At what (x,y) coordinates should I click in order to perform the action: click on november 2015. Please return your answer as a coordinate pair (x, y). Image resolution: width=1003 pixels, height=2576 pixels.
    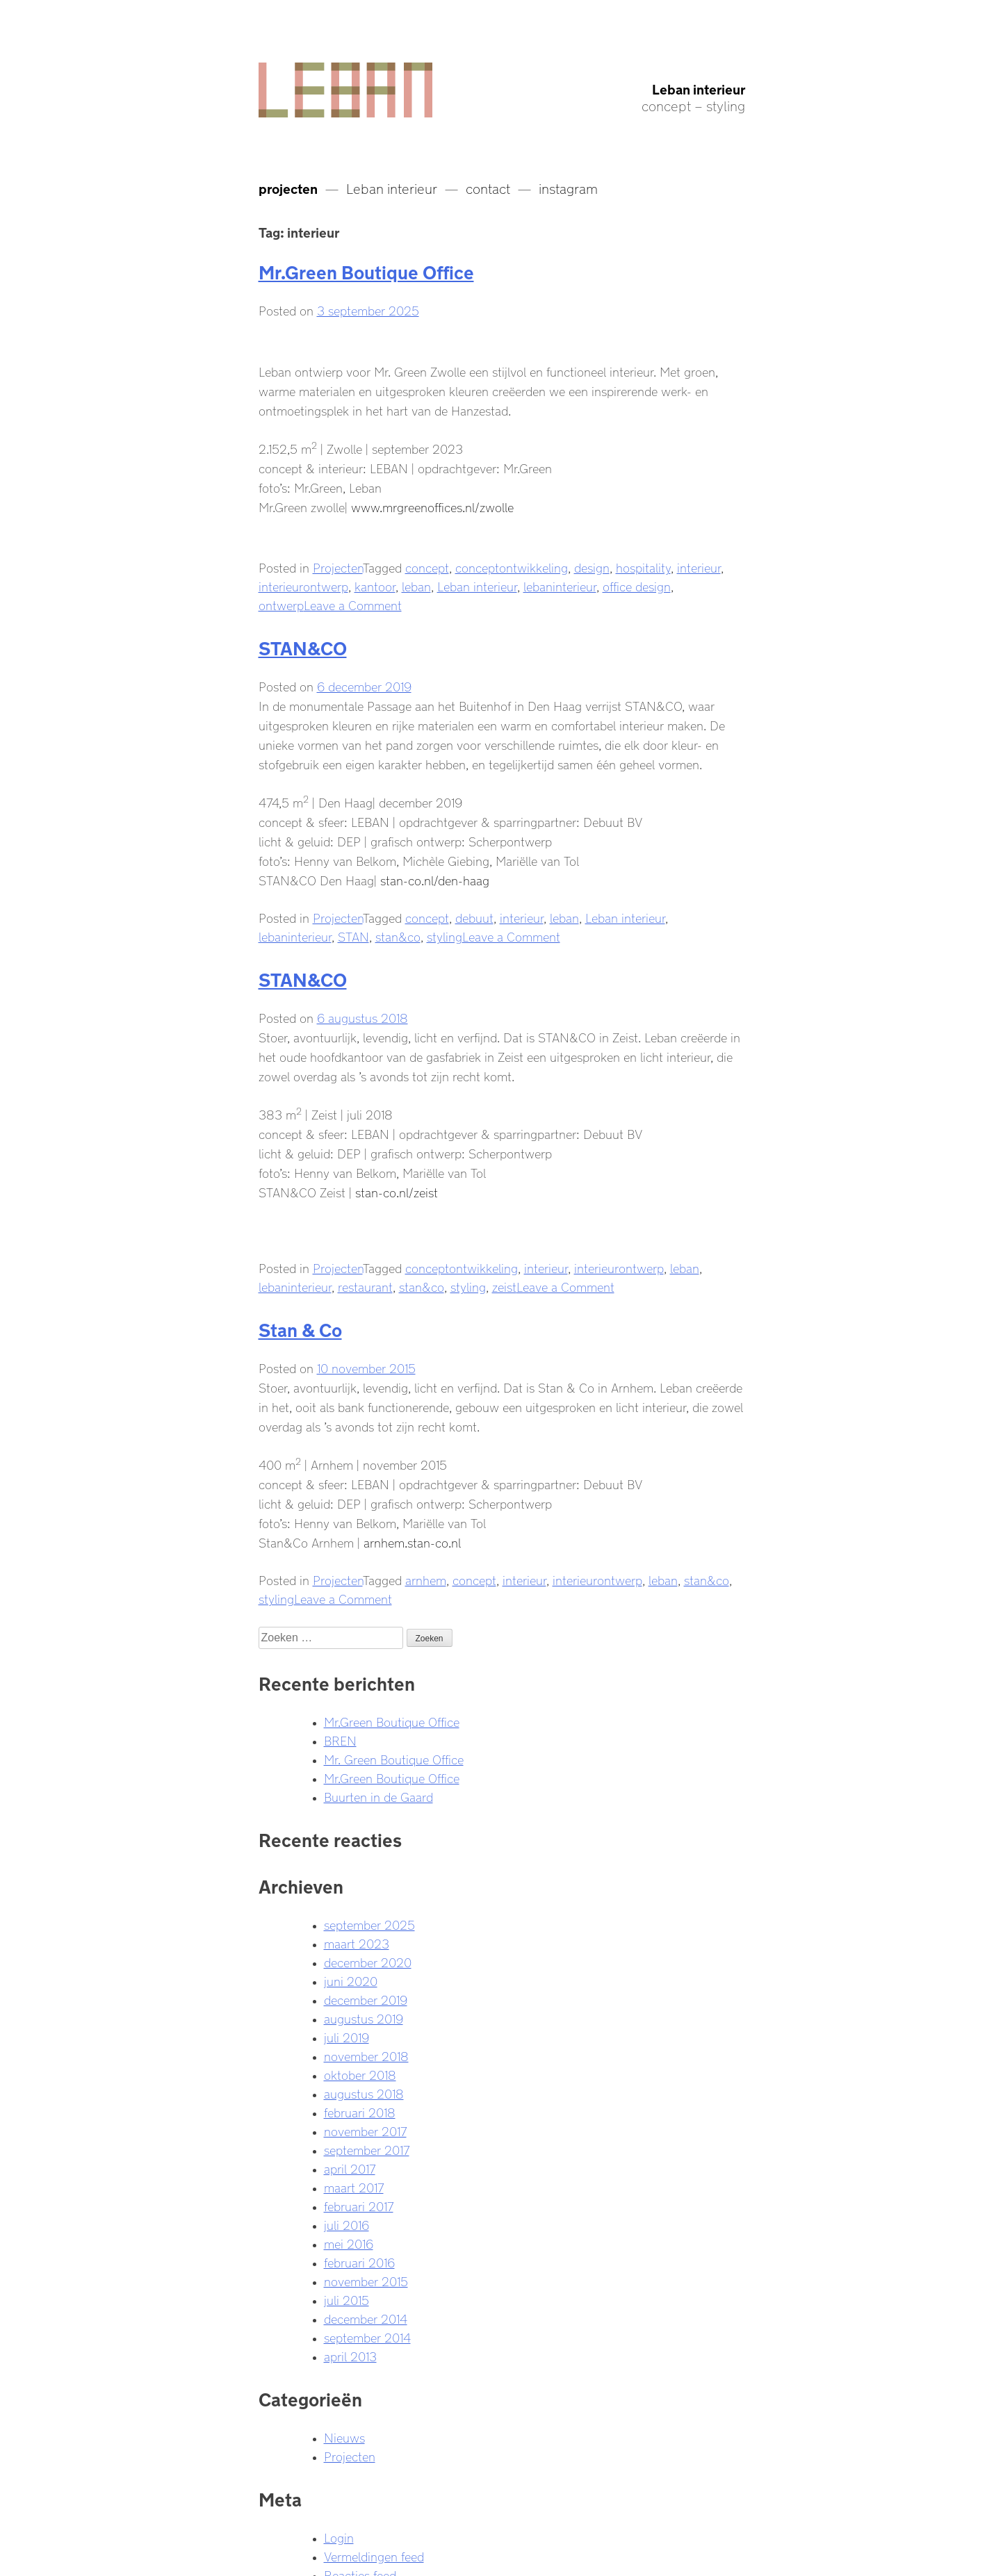
    Looking at the image, I should click on (366, 2279).